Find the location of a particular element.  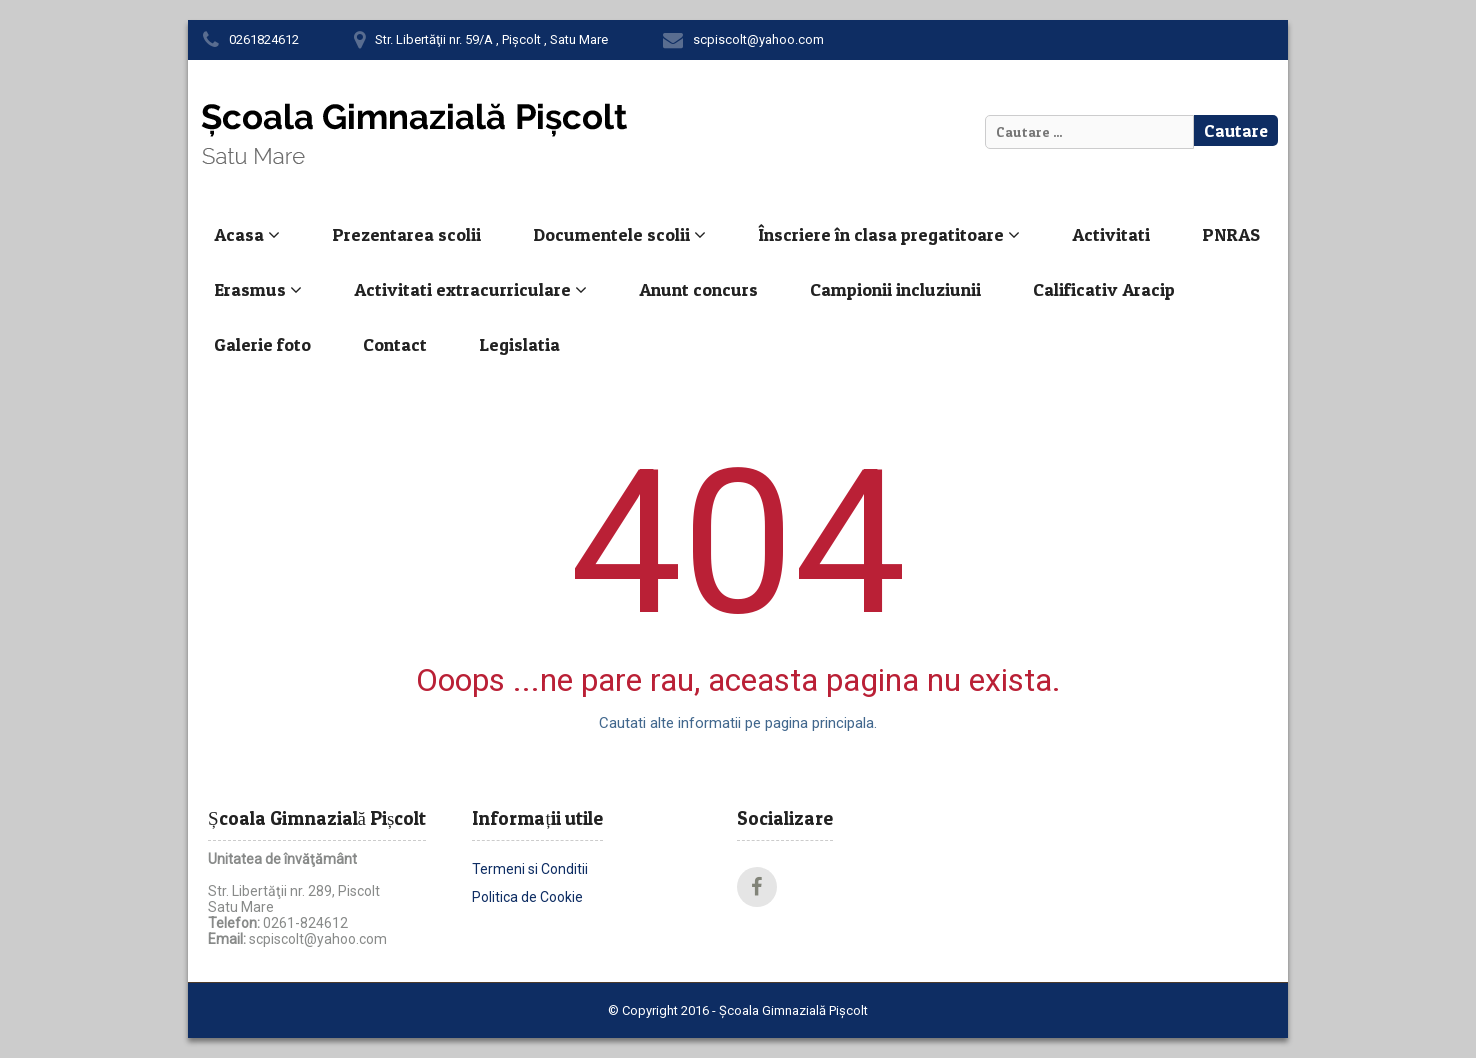

Înscriere în clasa pregatitoare is located at coordinates (889, 234).